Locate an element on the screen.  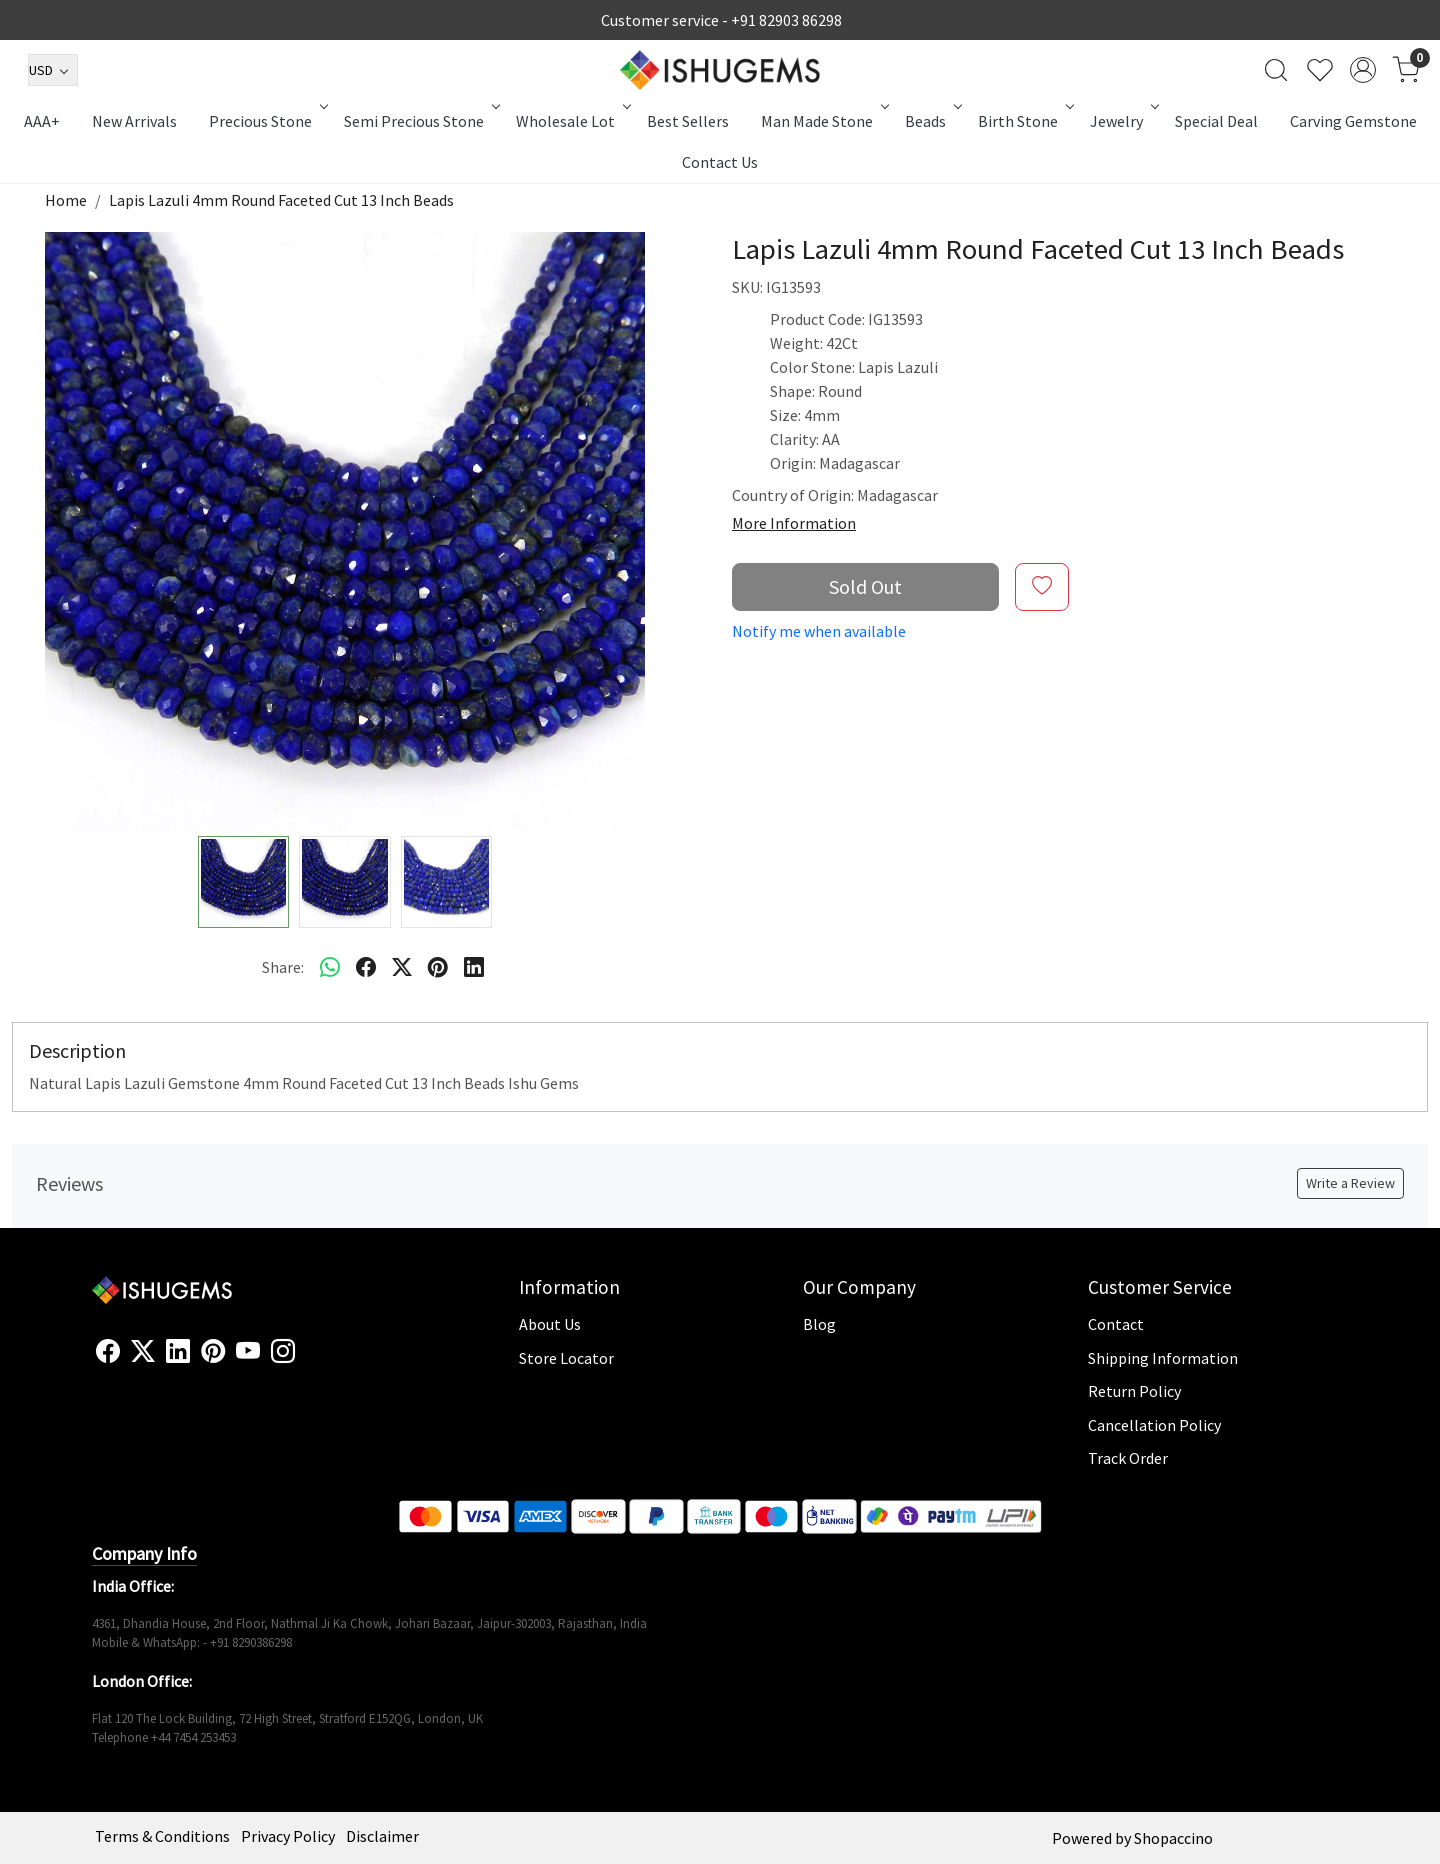
Store Locator is located at coordinates (566, 1358).